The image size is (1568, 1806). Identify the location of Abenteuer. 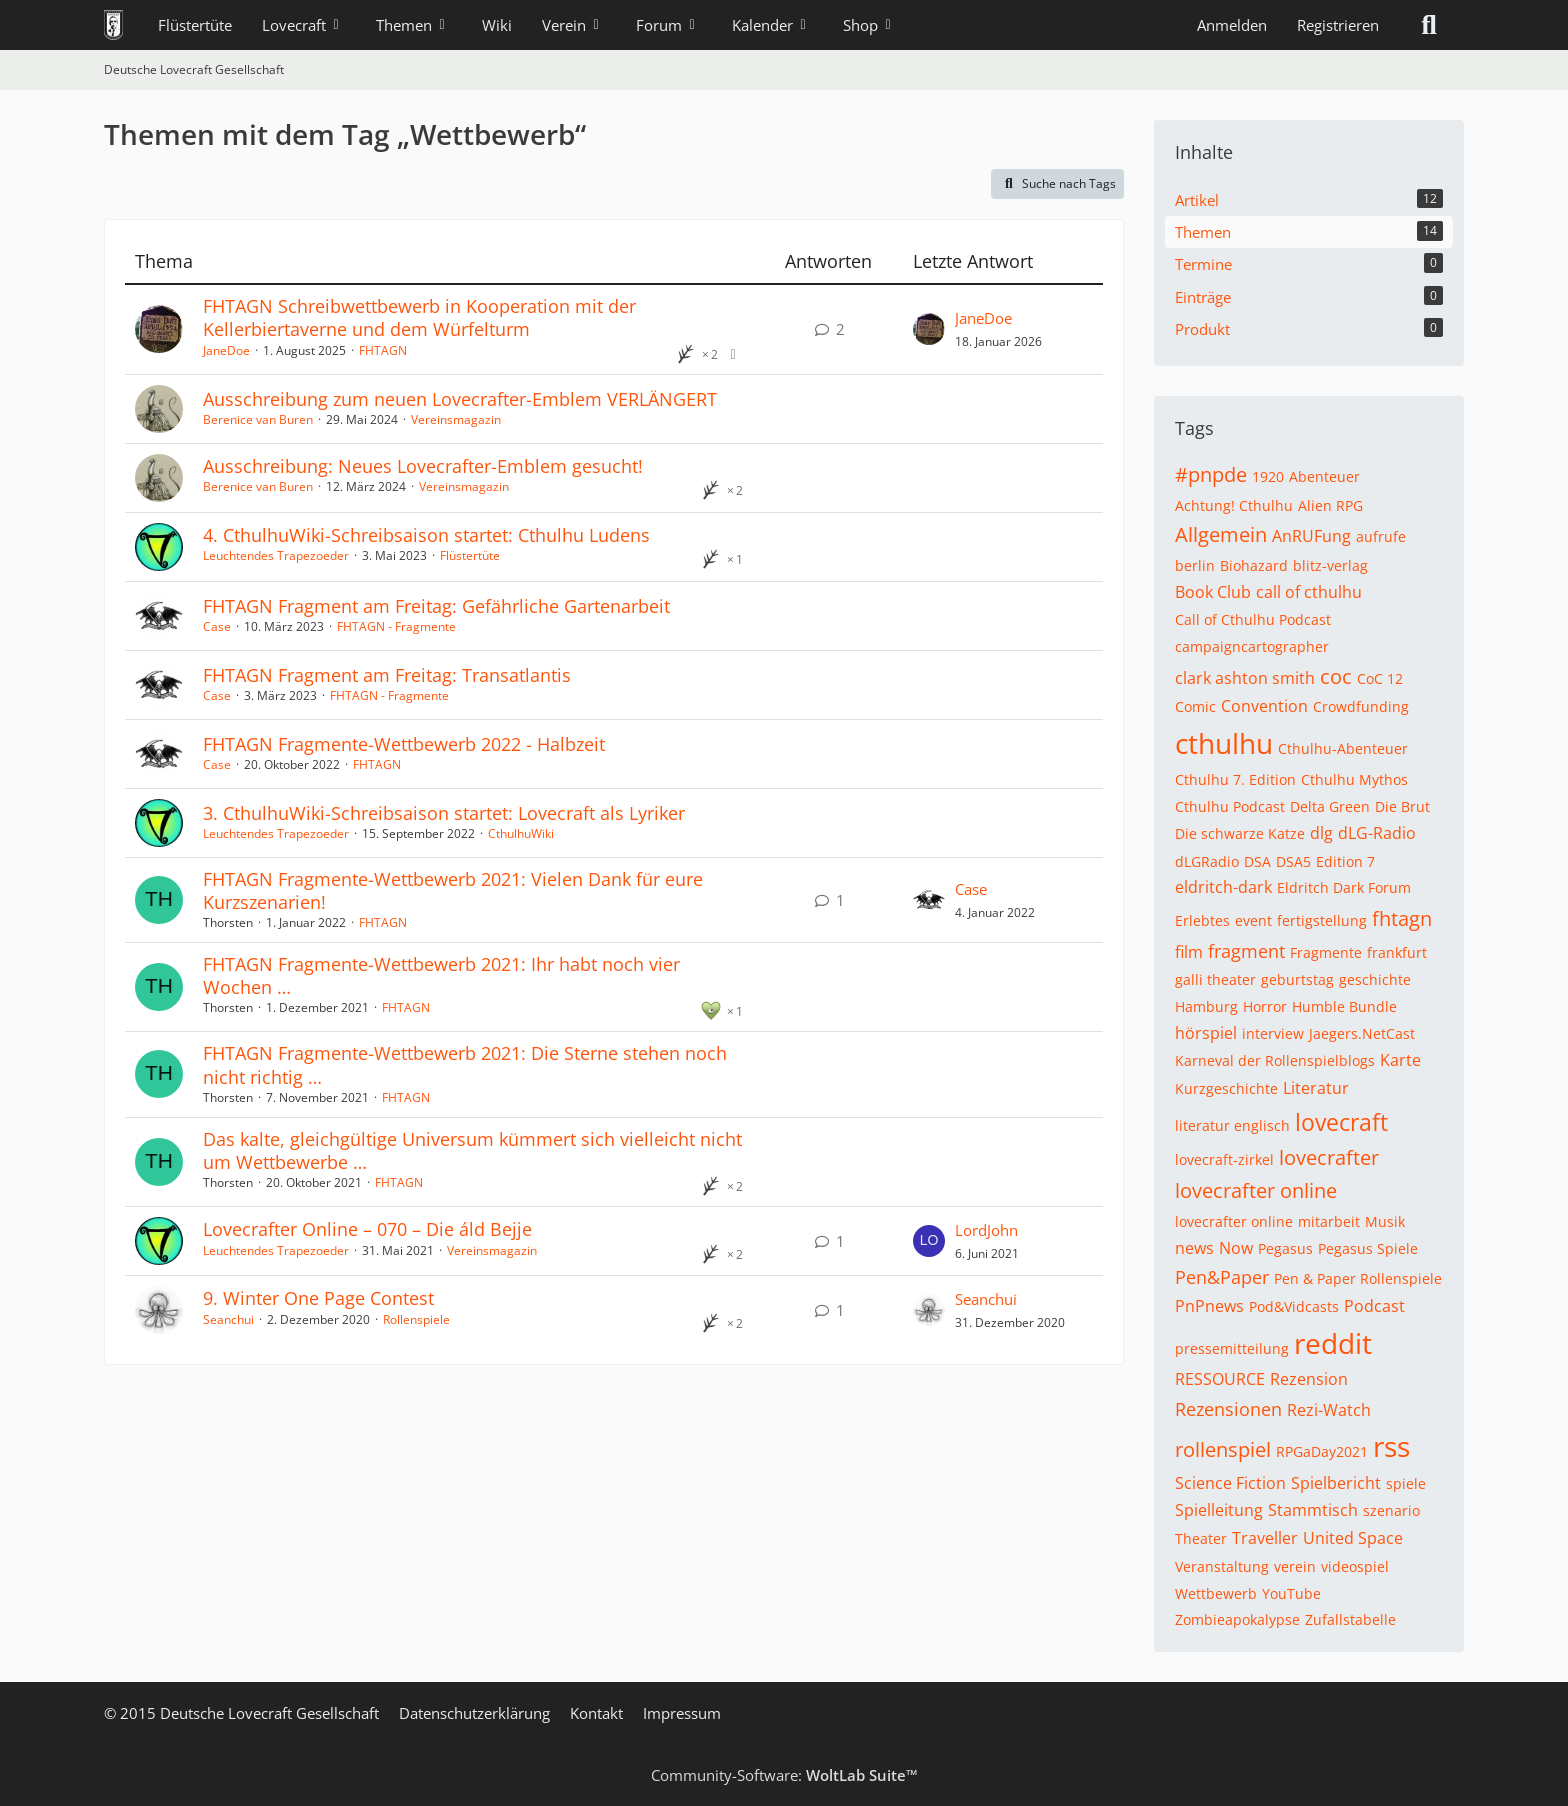
(1324, 476).